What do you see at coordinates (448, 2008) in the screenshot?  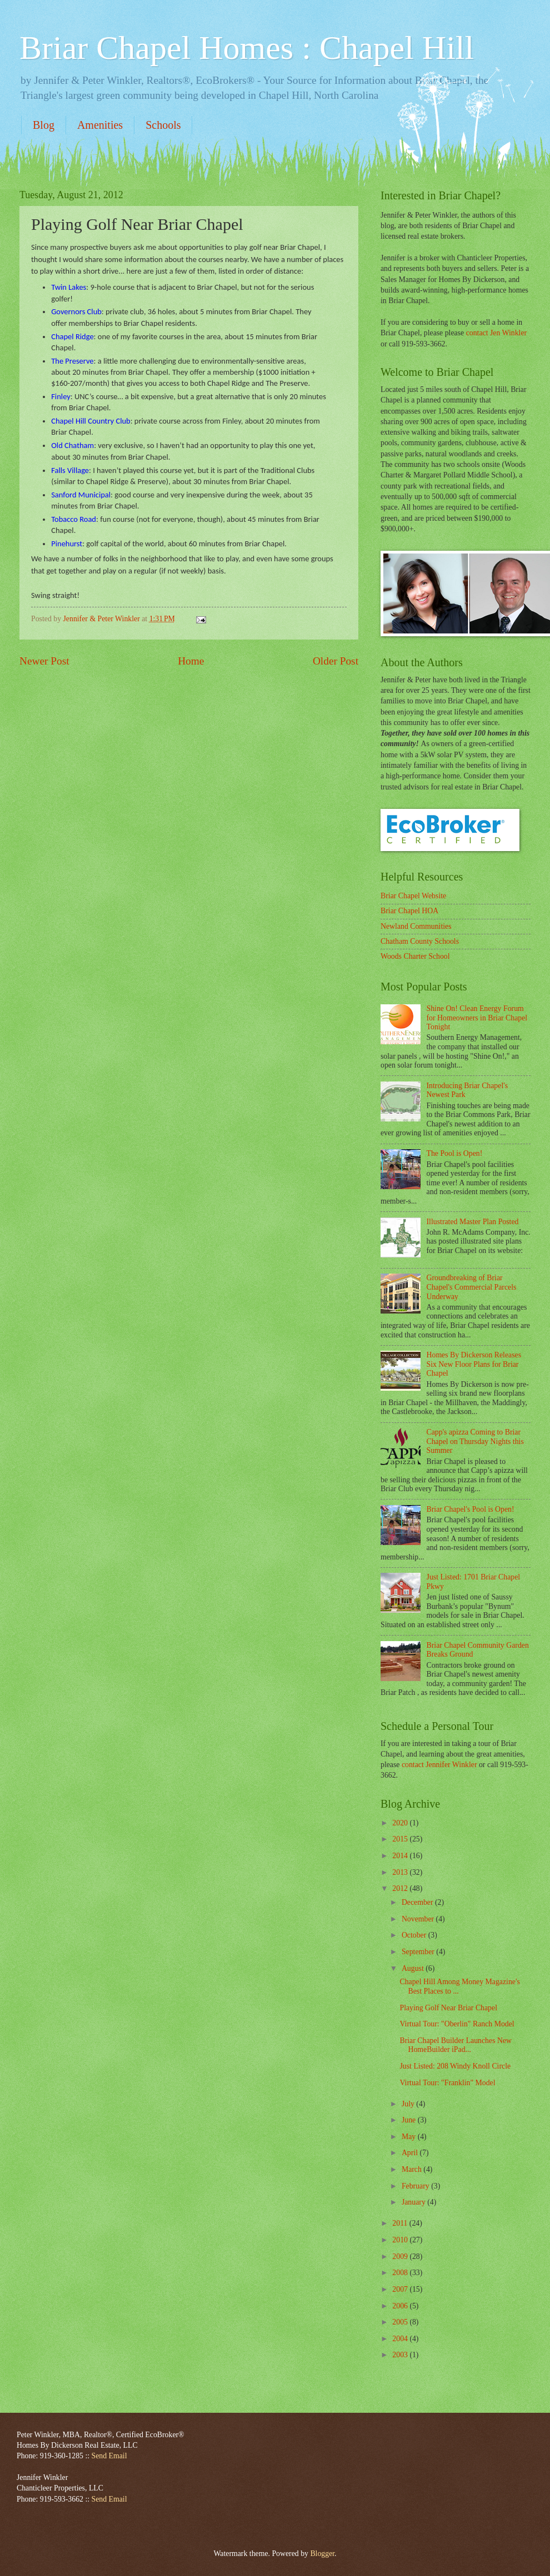 I see `Playing Golf Near Briar Chapel` at bounding box center [448, 2008].